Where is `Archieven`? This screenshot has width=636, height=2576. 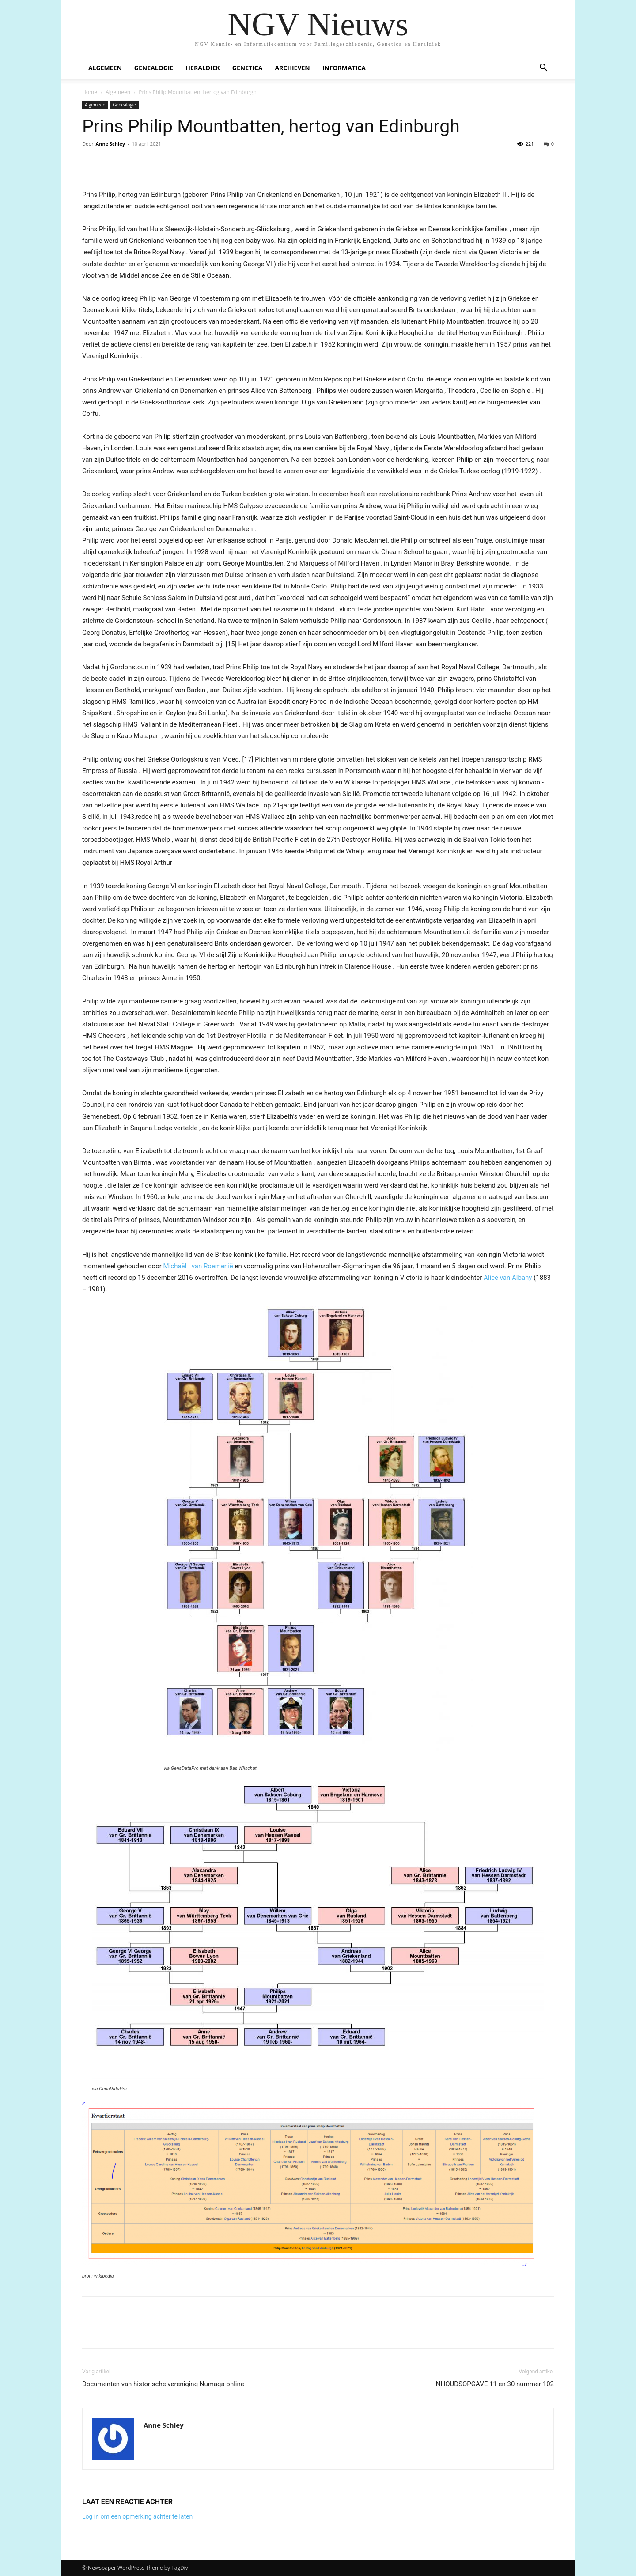
Archieven is located at coordinates (292, 68).